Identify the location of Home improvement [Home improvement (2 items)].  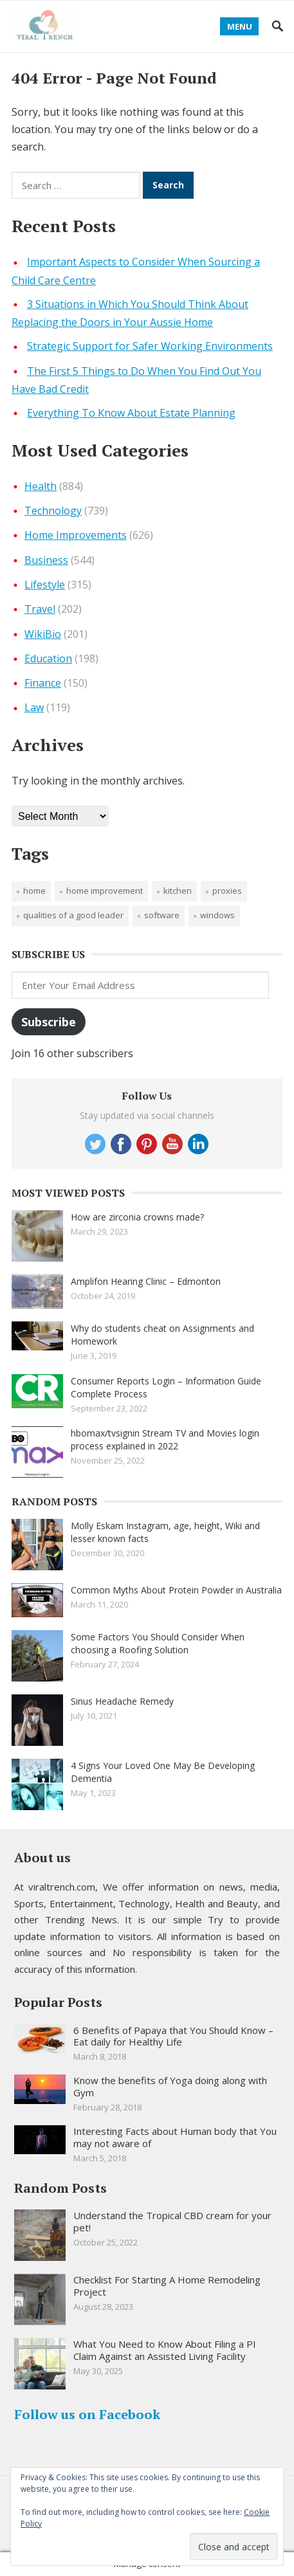
(104, 890).